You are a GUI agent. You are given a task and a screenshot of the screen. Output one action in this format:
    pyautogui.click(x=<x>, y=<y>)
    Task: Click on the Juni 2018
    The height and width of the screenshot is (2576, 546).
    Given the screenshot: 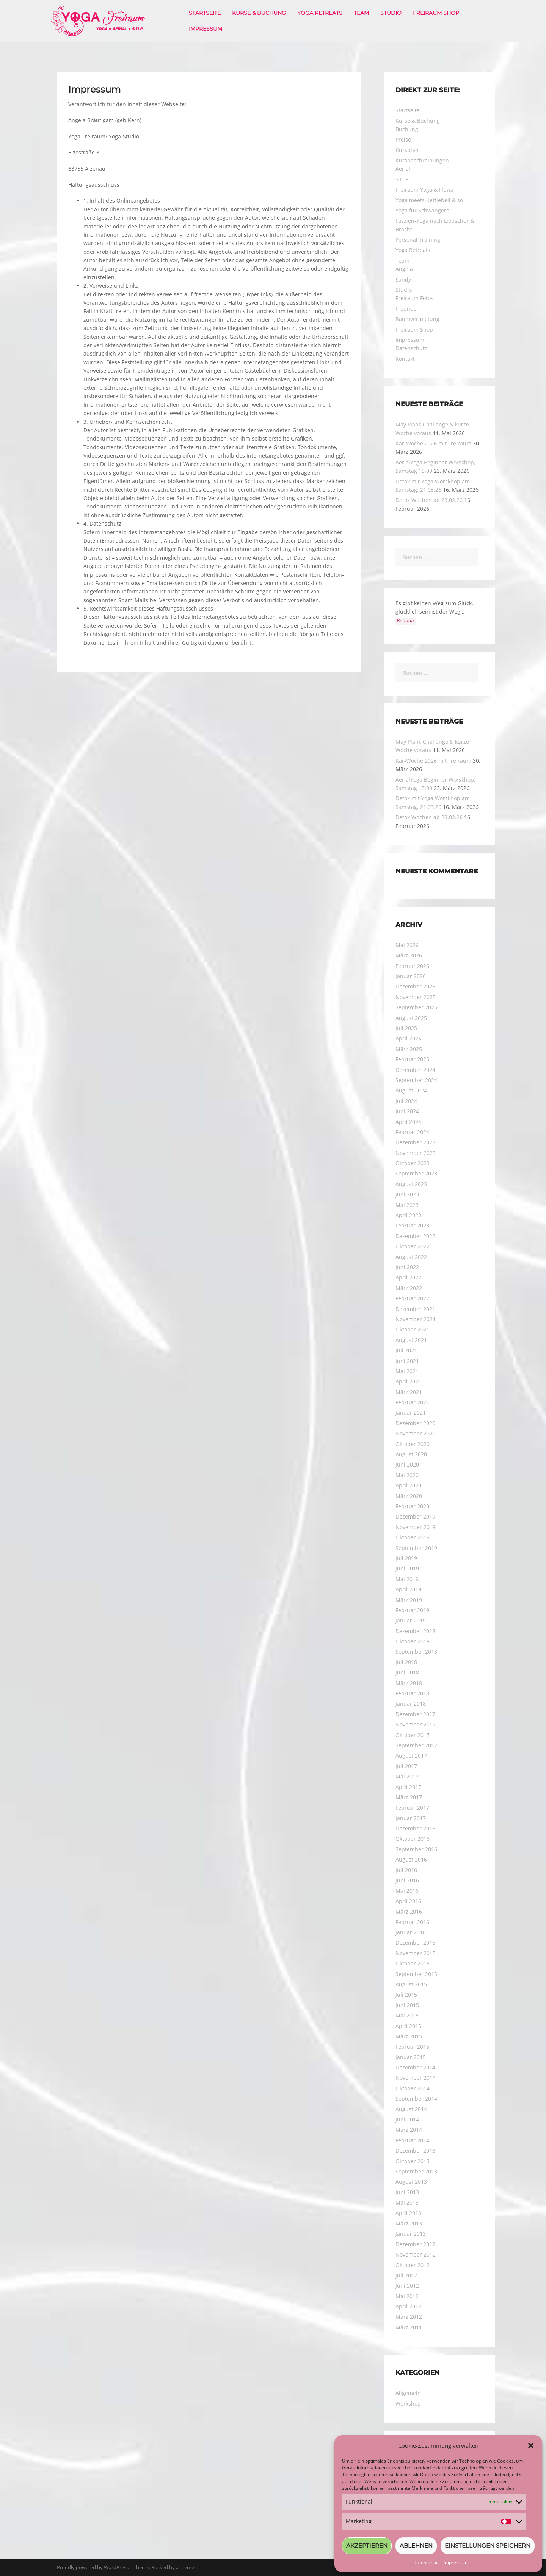 What is the action you would take?
    pyautogui.click(x=407, y=1672)
    